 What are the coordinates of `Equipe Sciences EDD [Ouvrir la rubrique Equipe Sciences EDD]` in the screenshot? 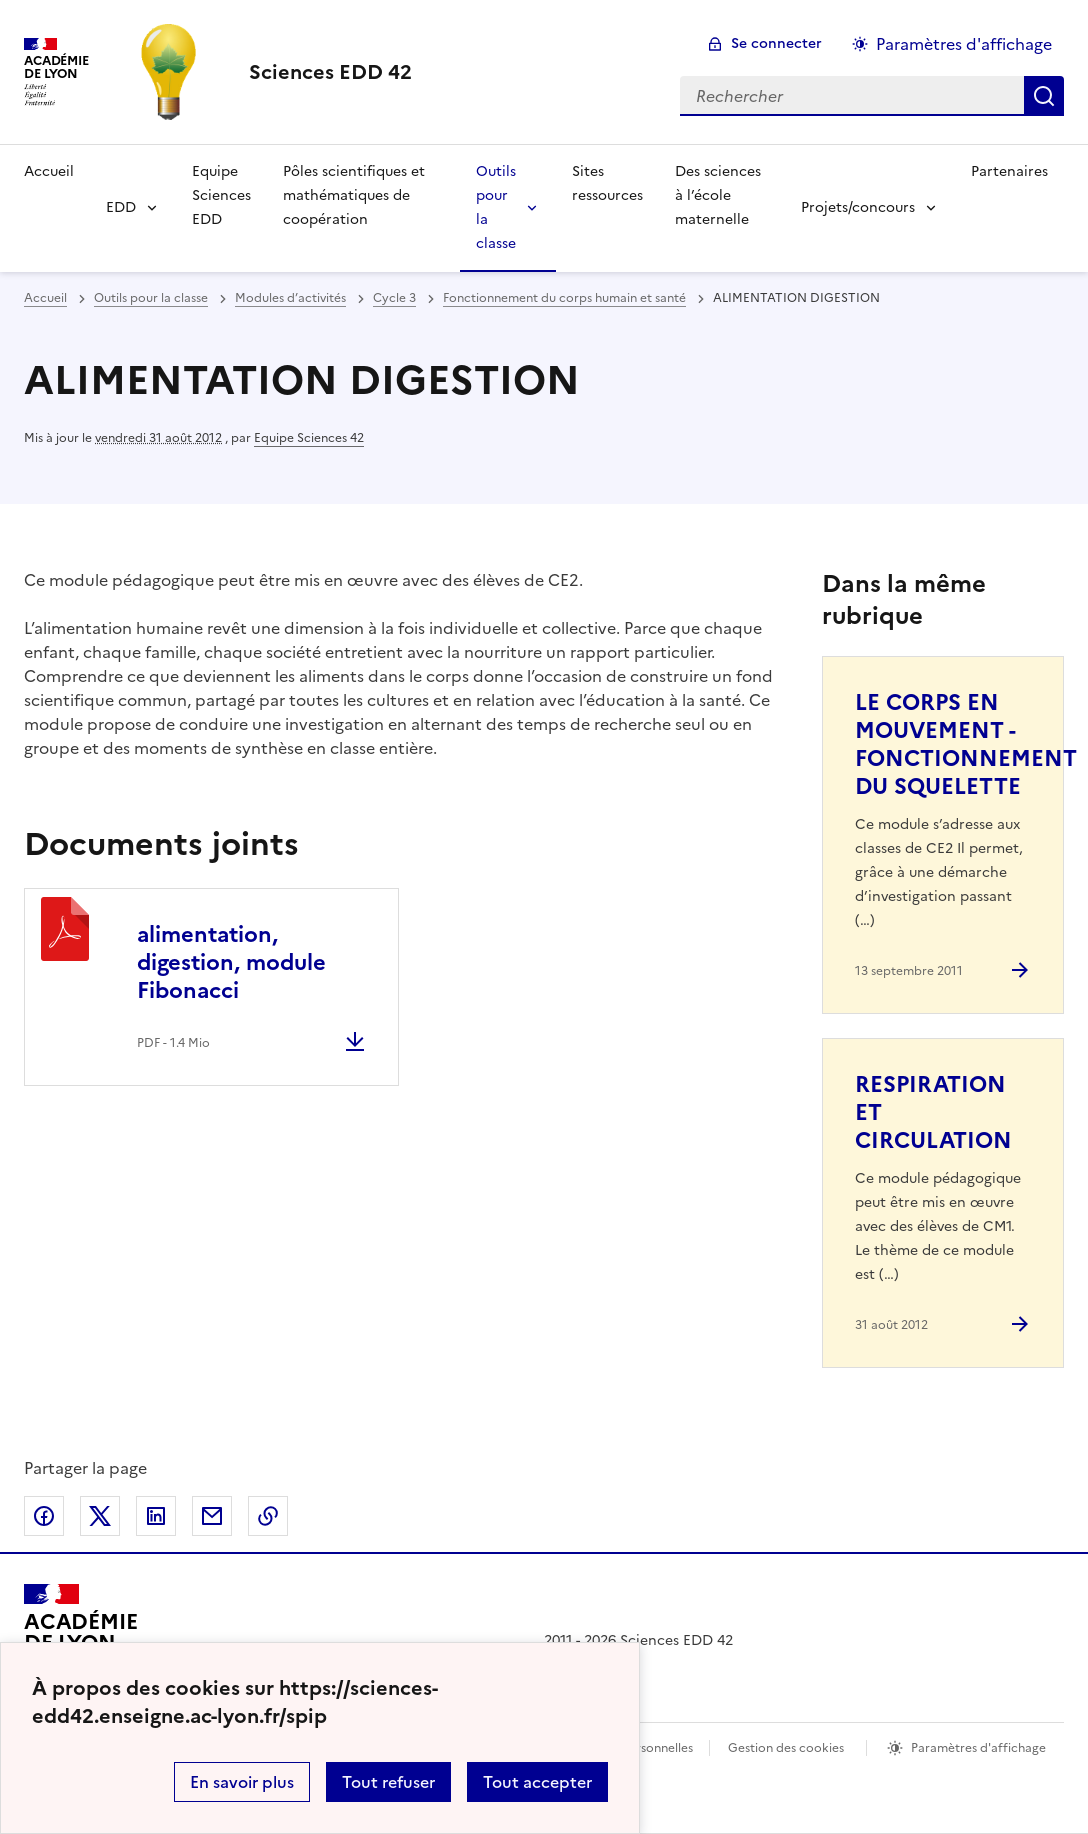 It's located at (221, 195).